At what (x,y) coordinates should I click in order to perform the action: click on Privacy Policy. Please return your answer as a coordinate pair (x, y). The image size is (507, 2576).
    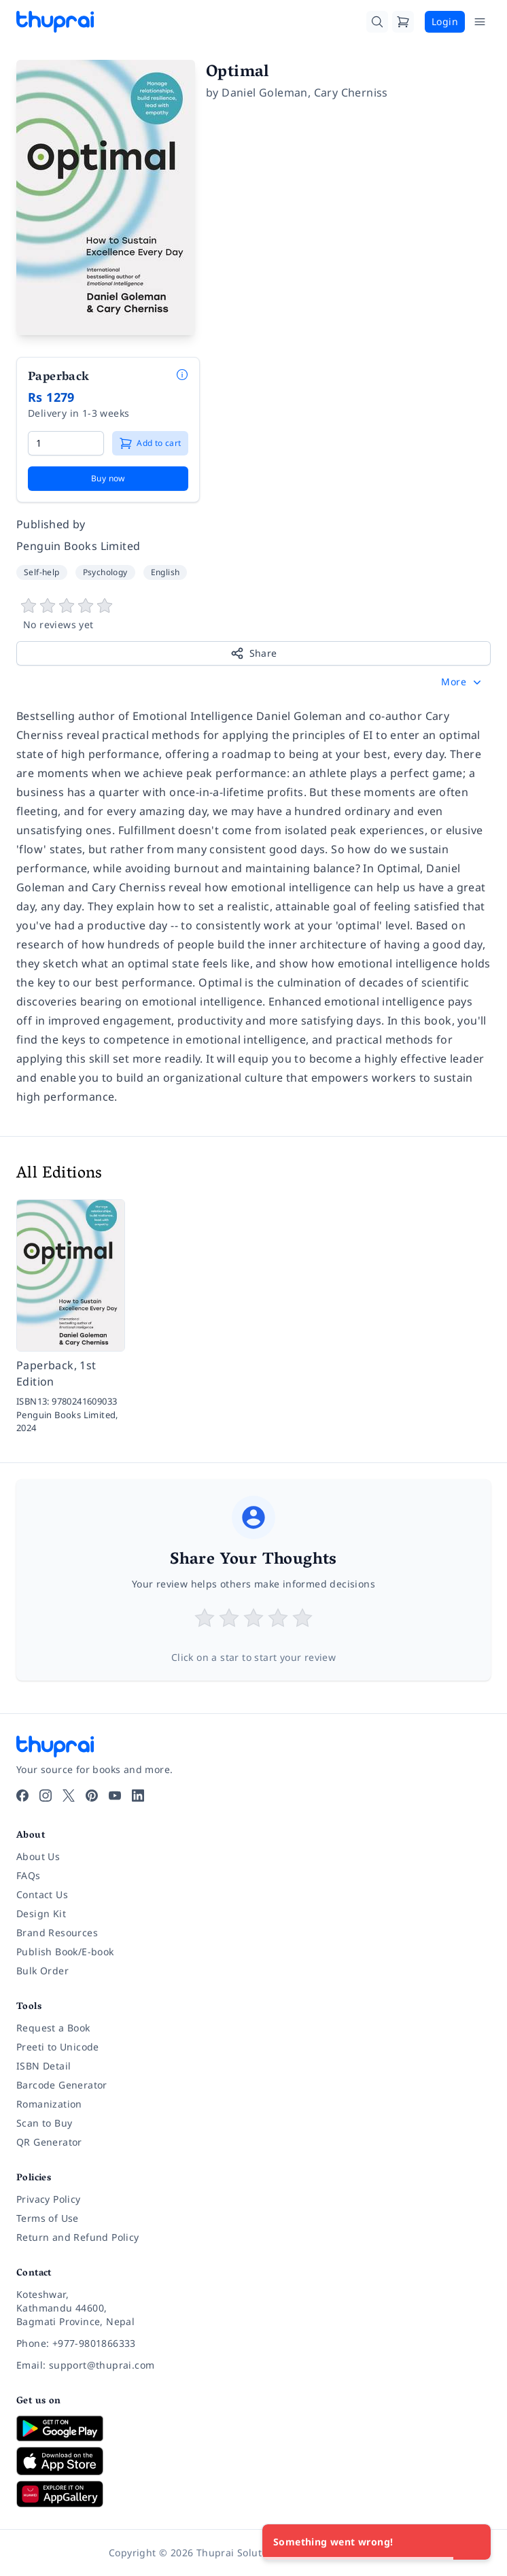
    Looking at the image, I should click on (48, 2199).